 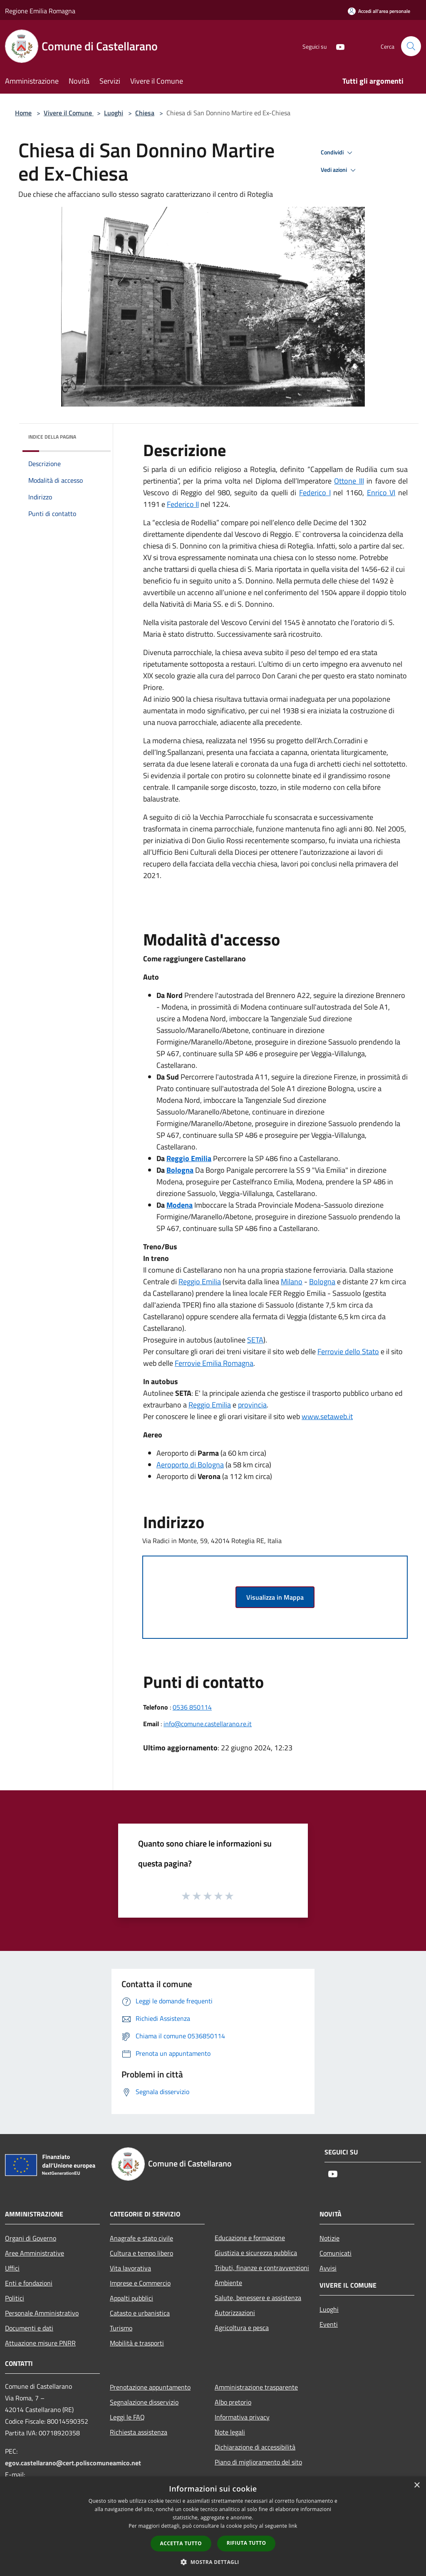 What do you see at coordinates (214, 1363) in the screenshot?
I see `Ferrovie Emilia Romagna` at bounding box center [214, 1363].